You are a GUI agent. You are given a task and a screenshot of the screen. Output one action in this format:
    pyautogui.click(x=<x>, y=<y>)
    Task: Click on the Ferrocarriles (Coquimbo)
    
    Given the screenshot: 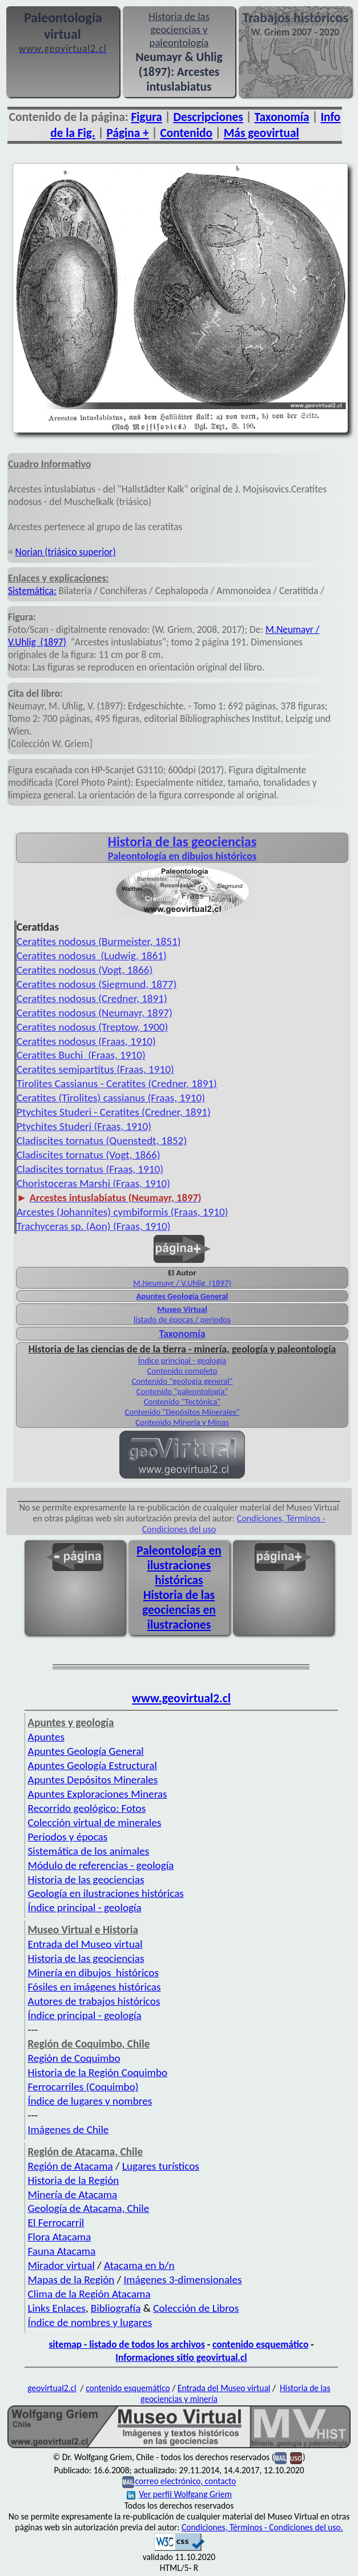 What is the action you would take?
    pyautogui.click(x=83, y=2086)
    